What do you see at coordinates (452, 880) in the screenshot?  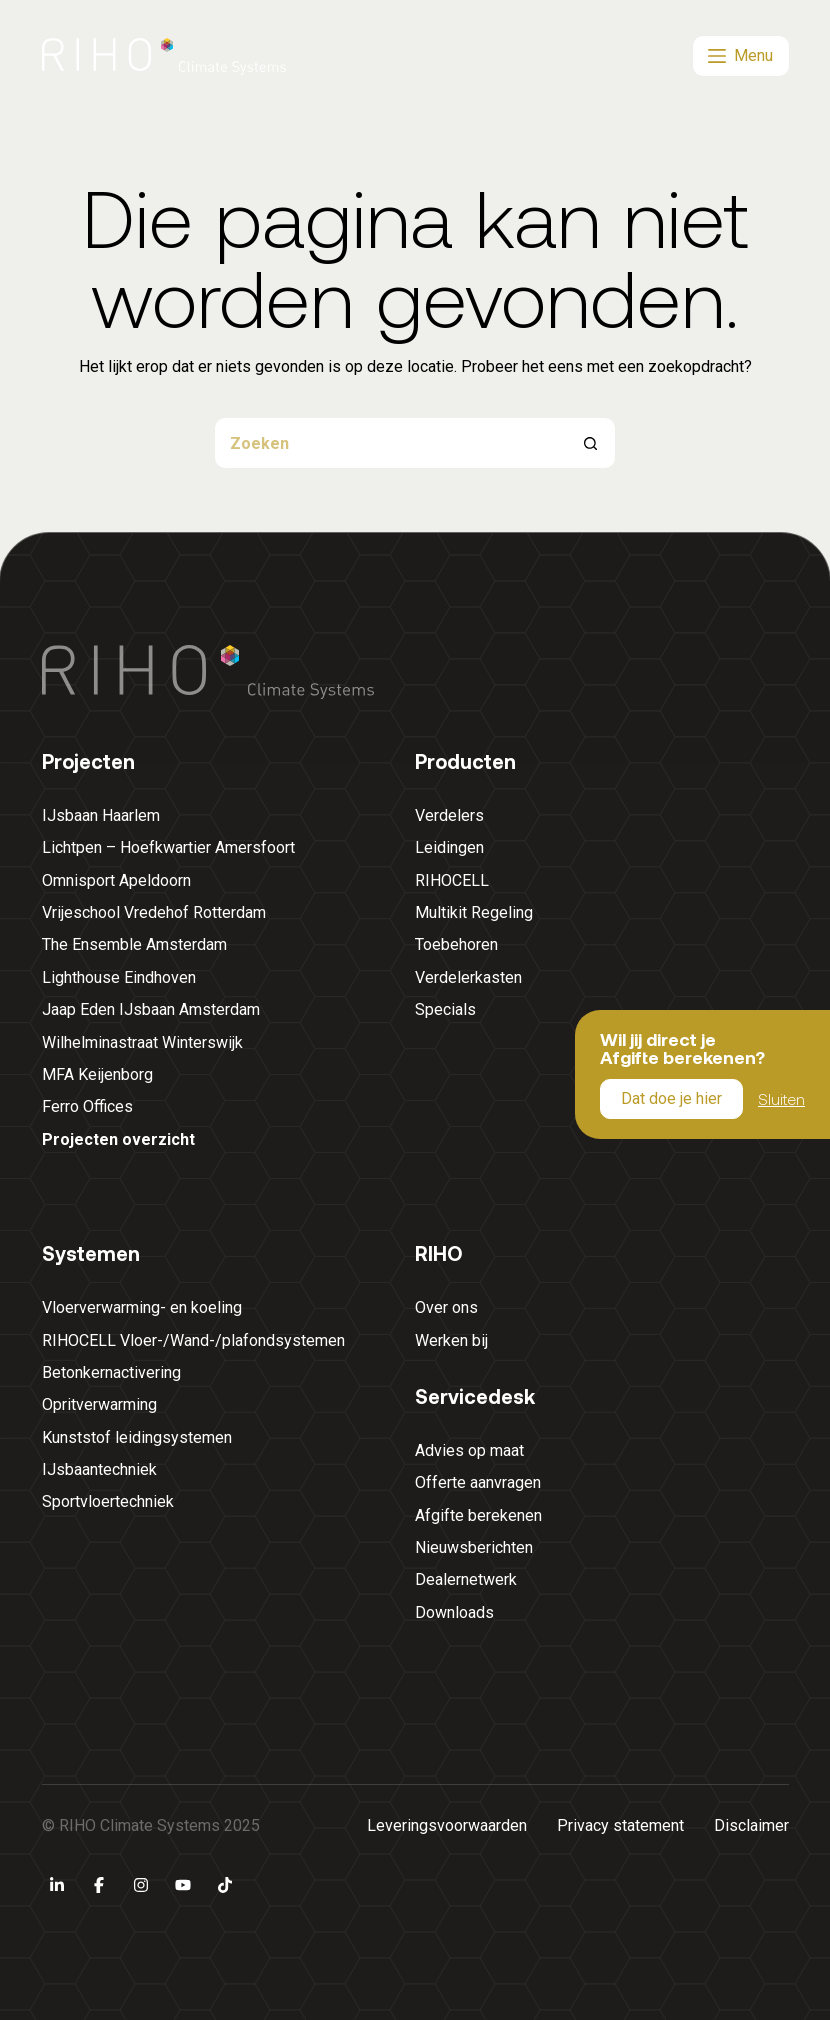 I see `RIHOCELL` at bounding box center [452, 880].